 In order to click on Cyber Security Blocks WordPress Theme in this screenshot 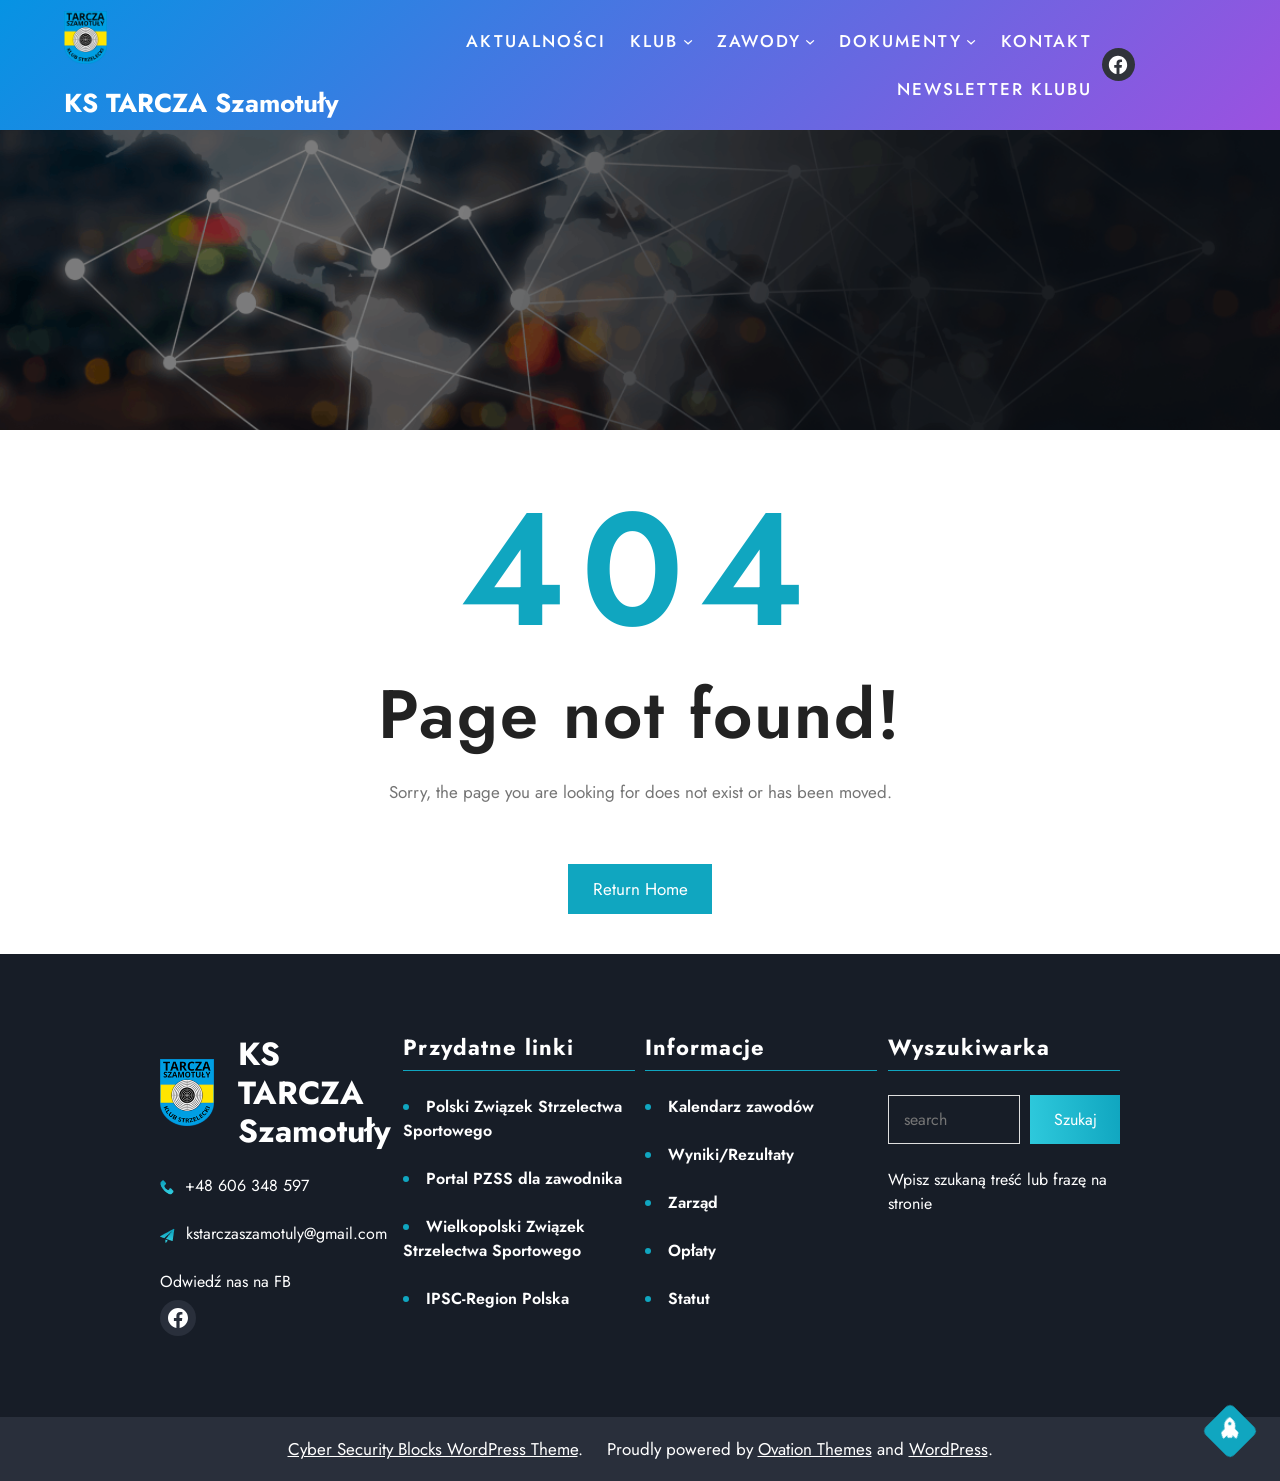, I will do `click(433, 1449)`.